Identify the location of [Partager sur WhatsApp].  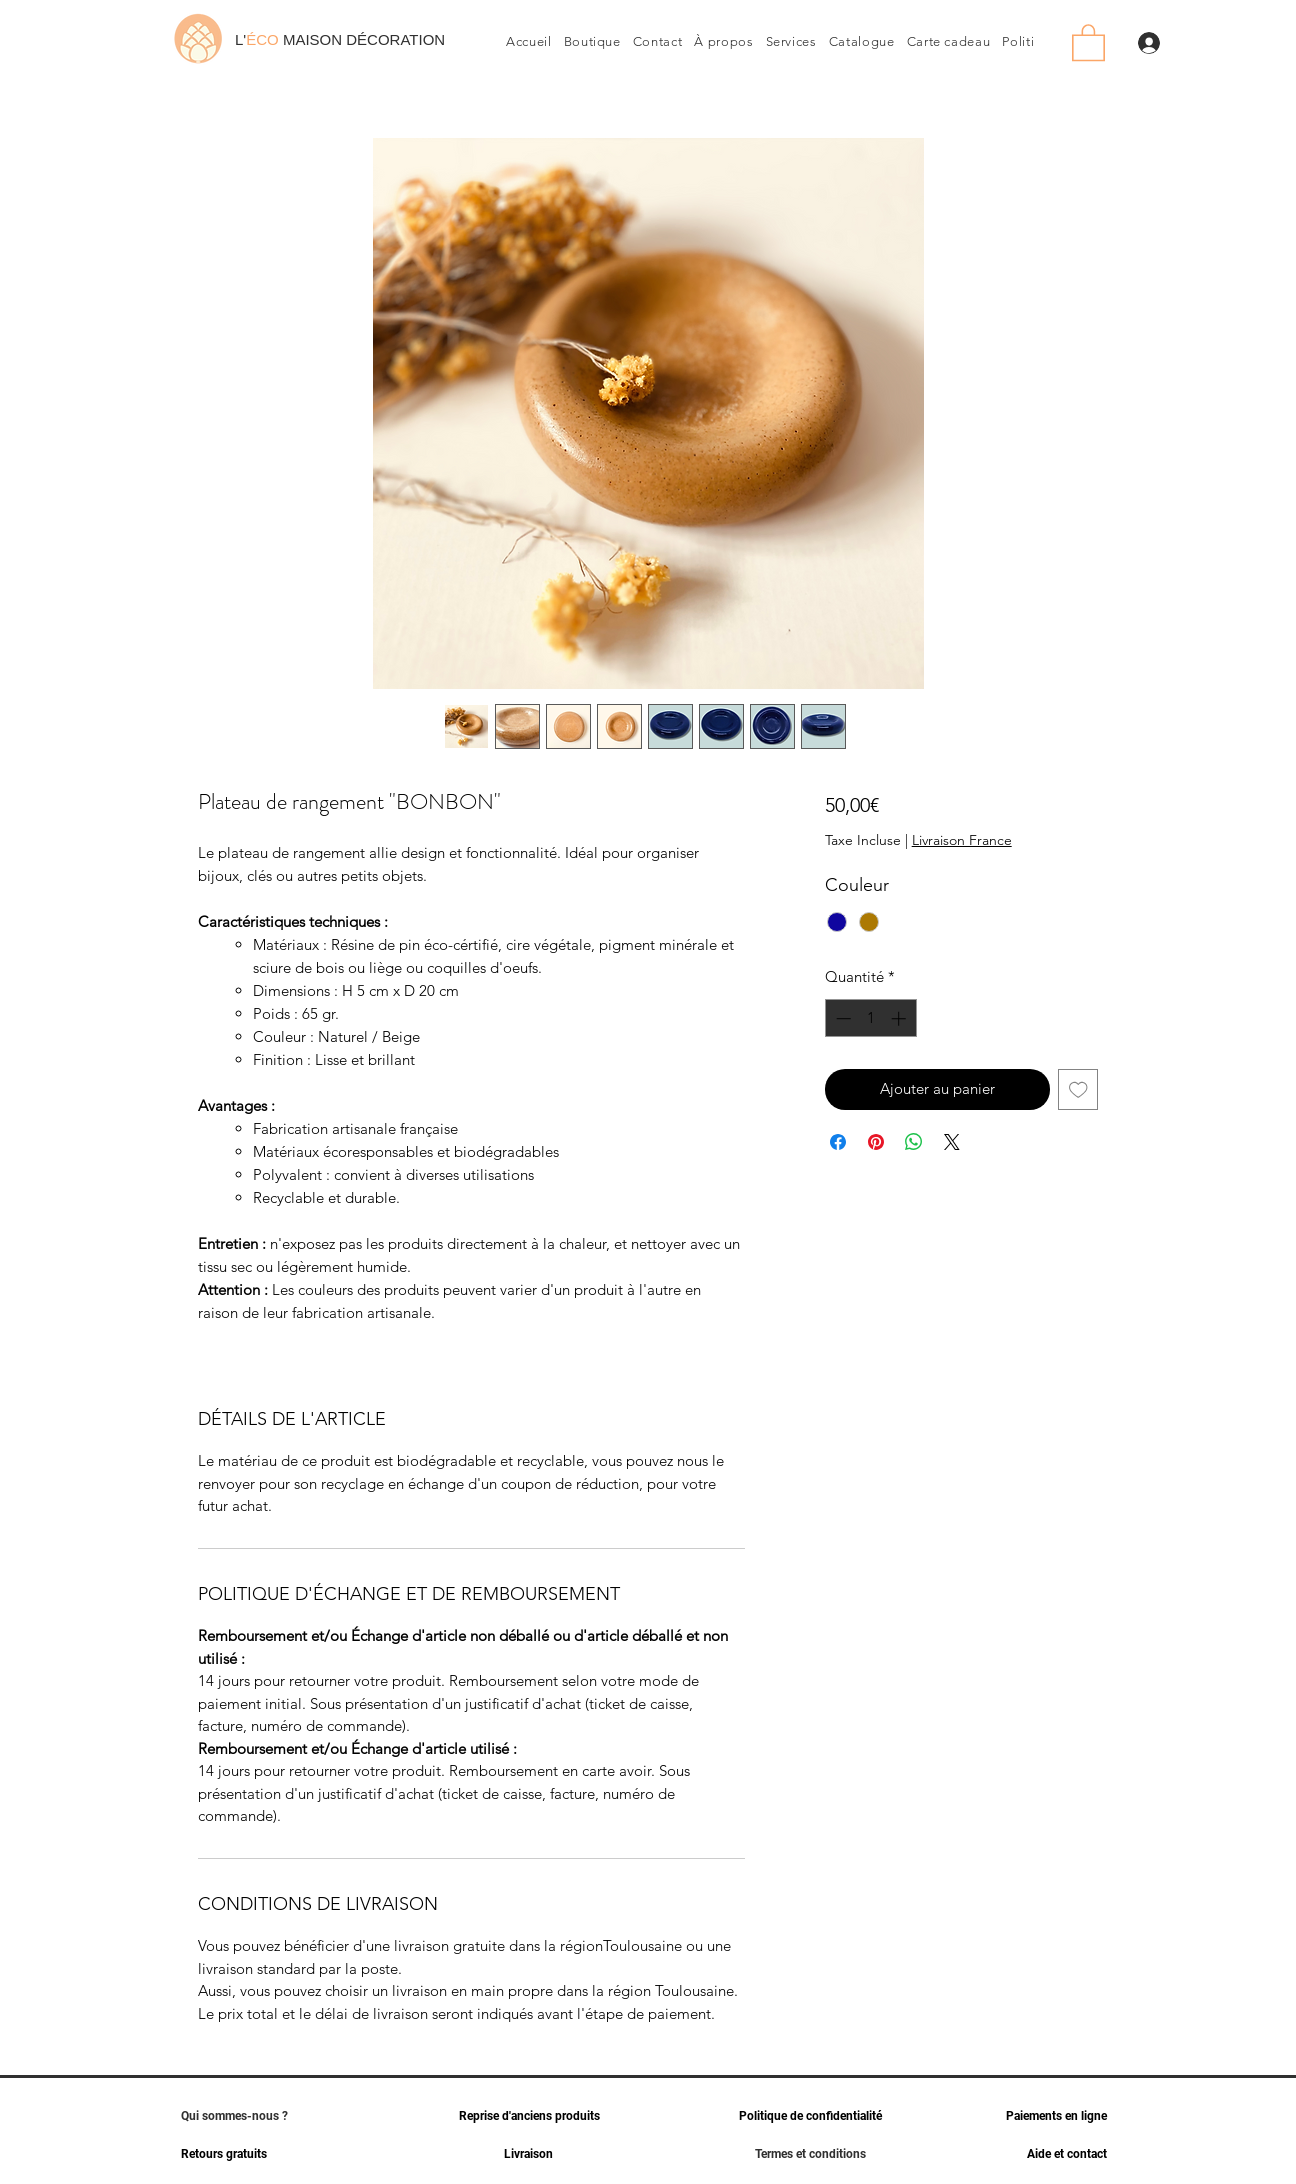
(914, 1142).